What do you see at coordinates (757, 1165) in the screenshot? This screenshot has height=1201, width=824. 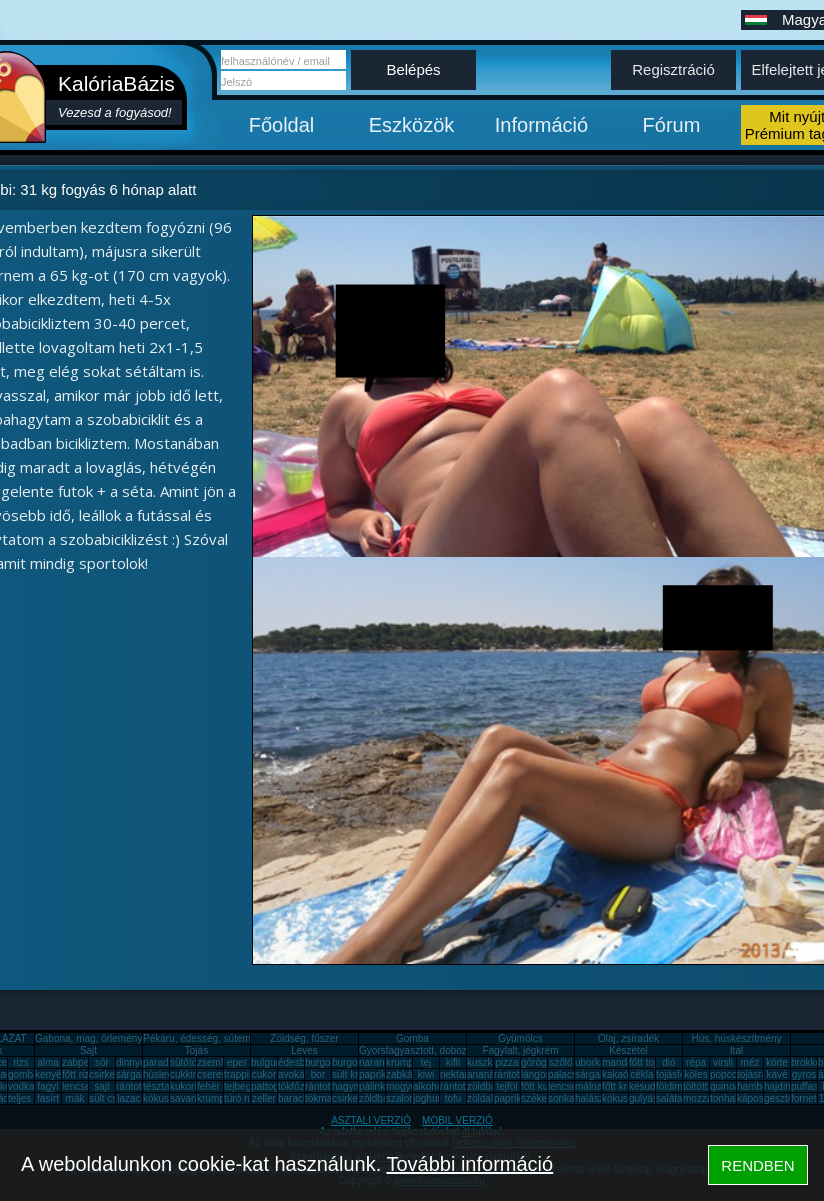 I see `RENDBEN` at bounding box center [757, 1165].